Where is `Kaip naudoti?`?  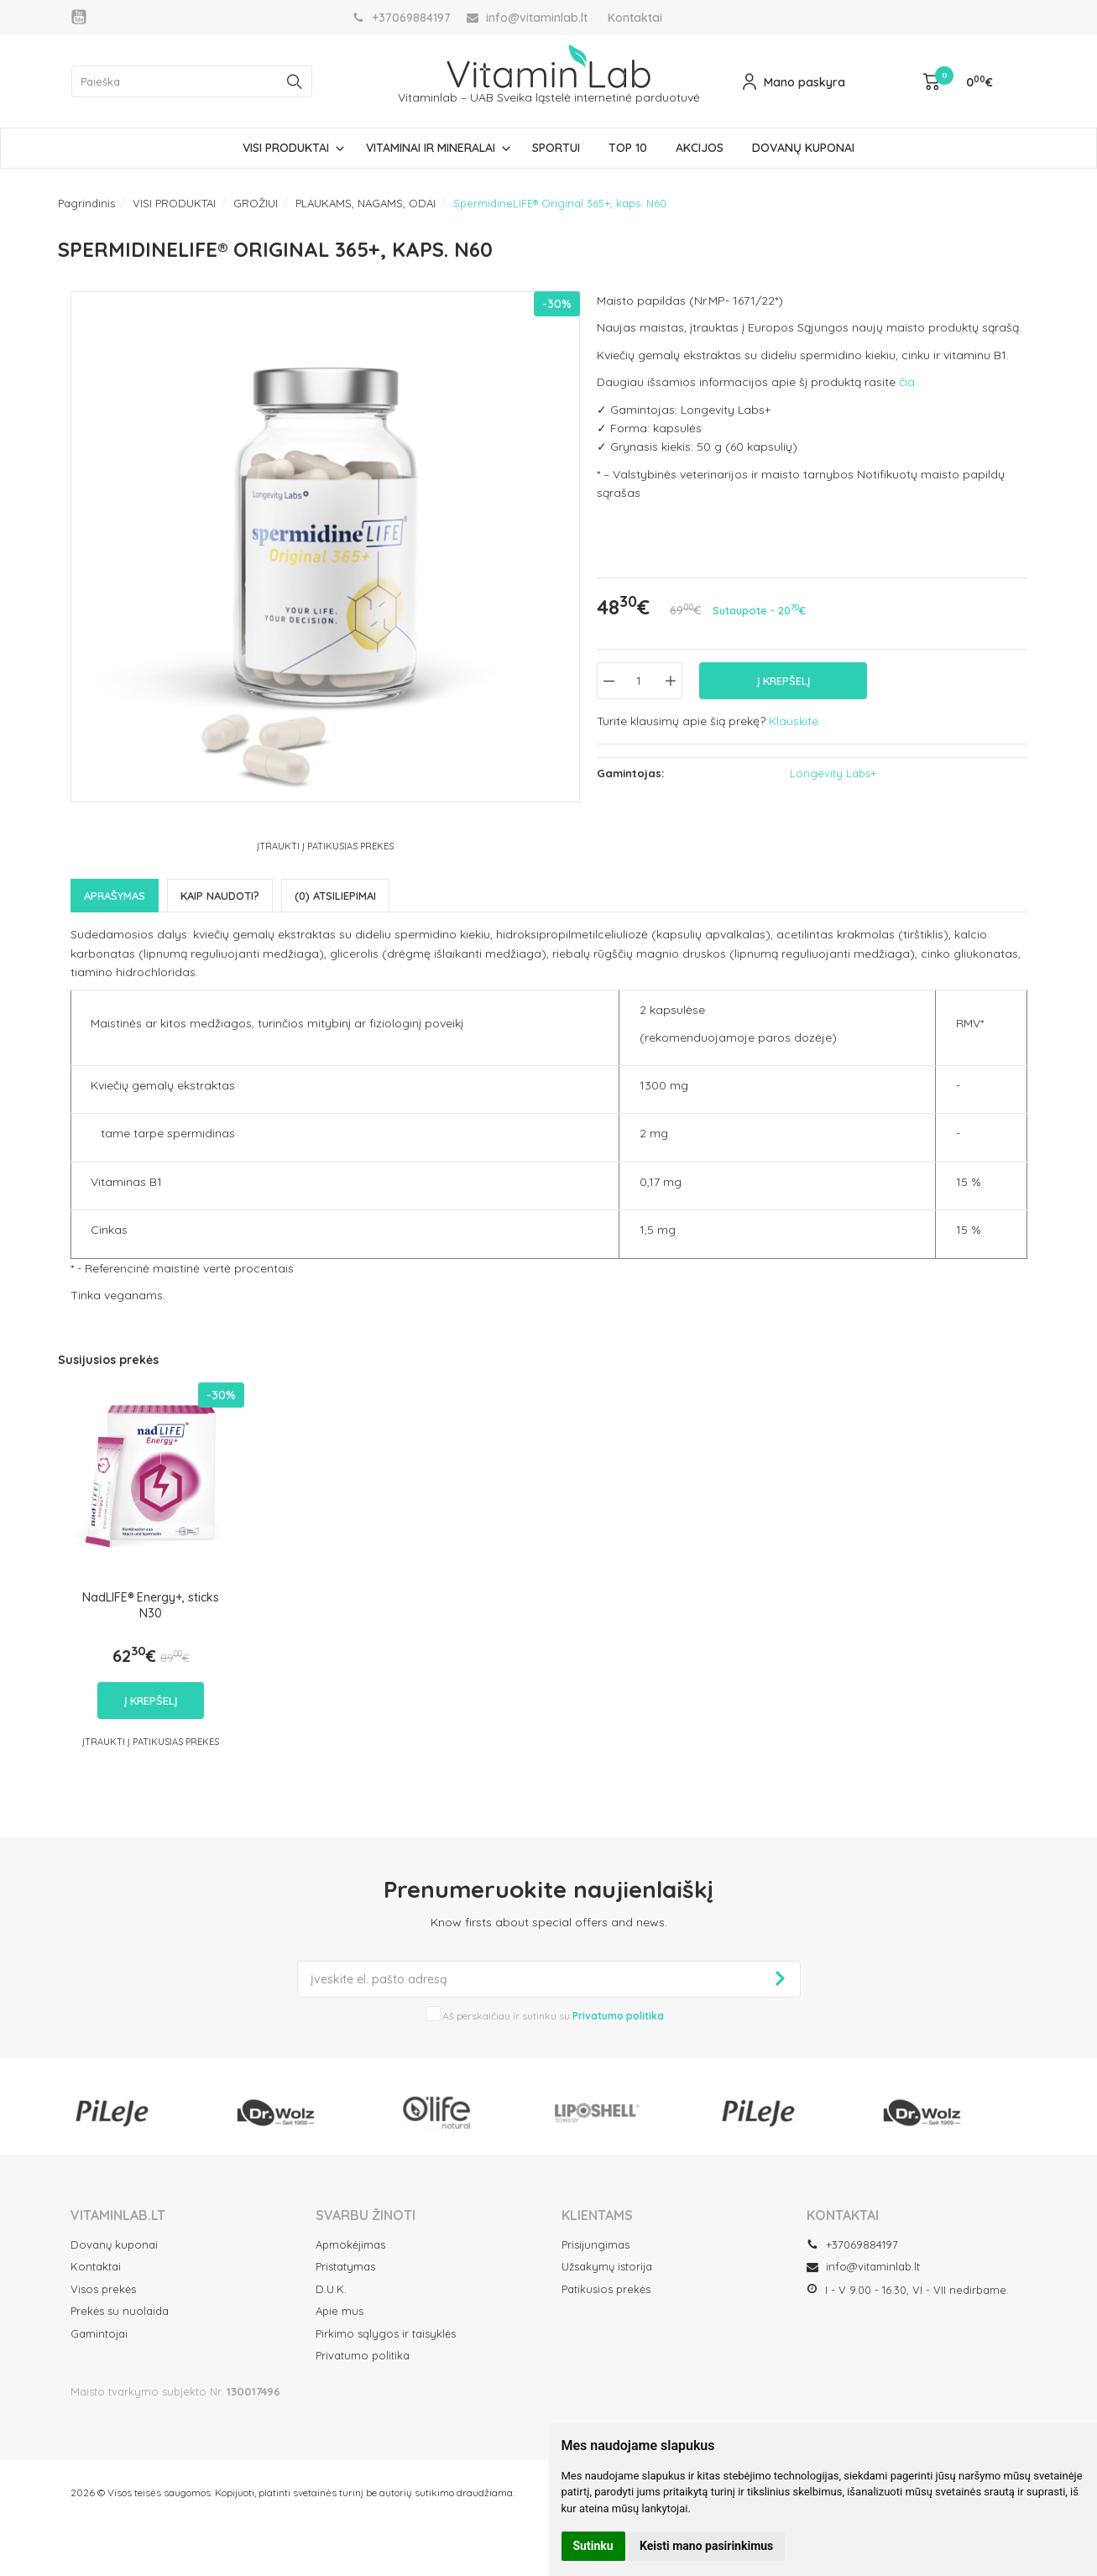 Kaip naudoti? is located at coordinates (219, 895).